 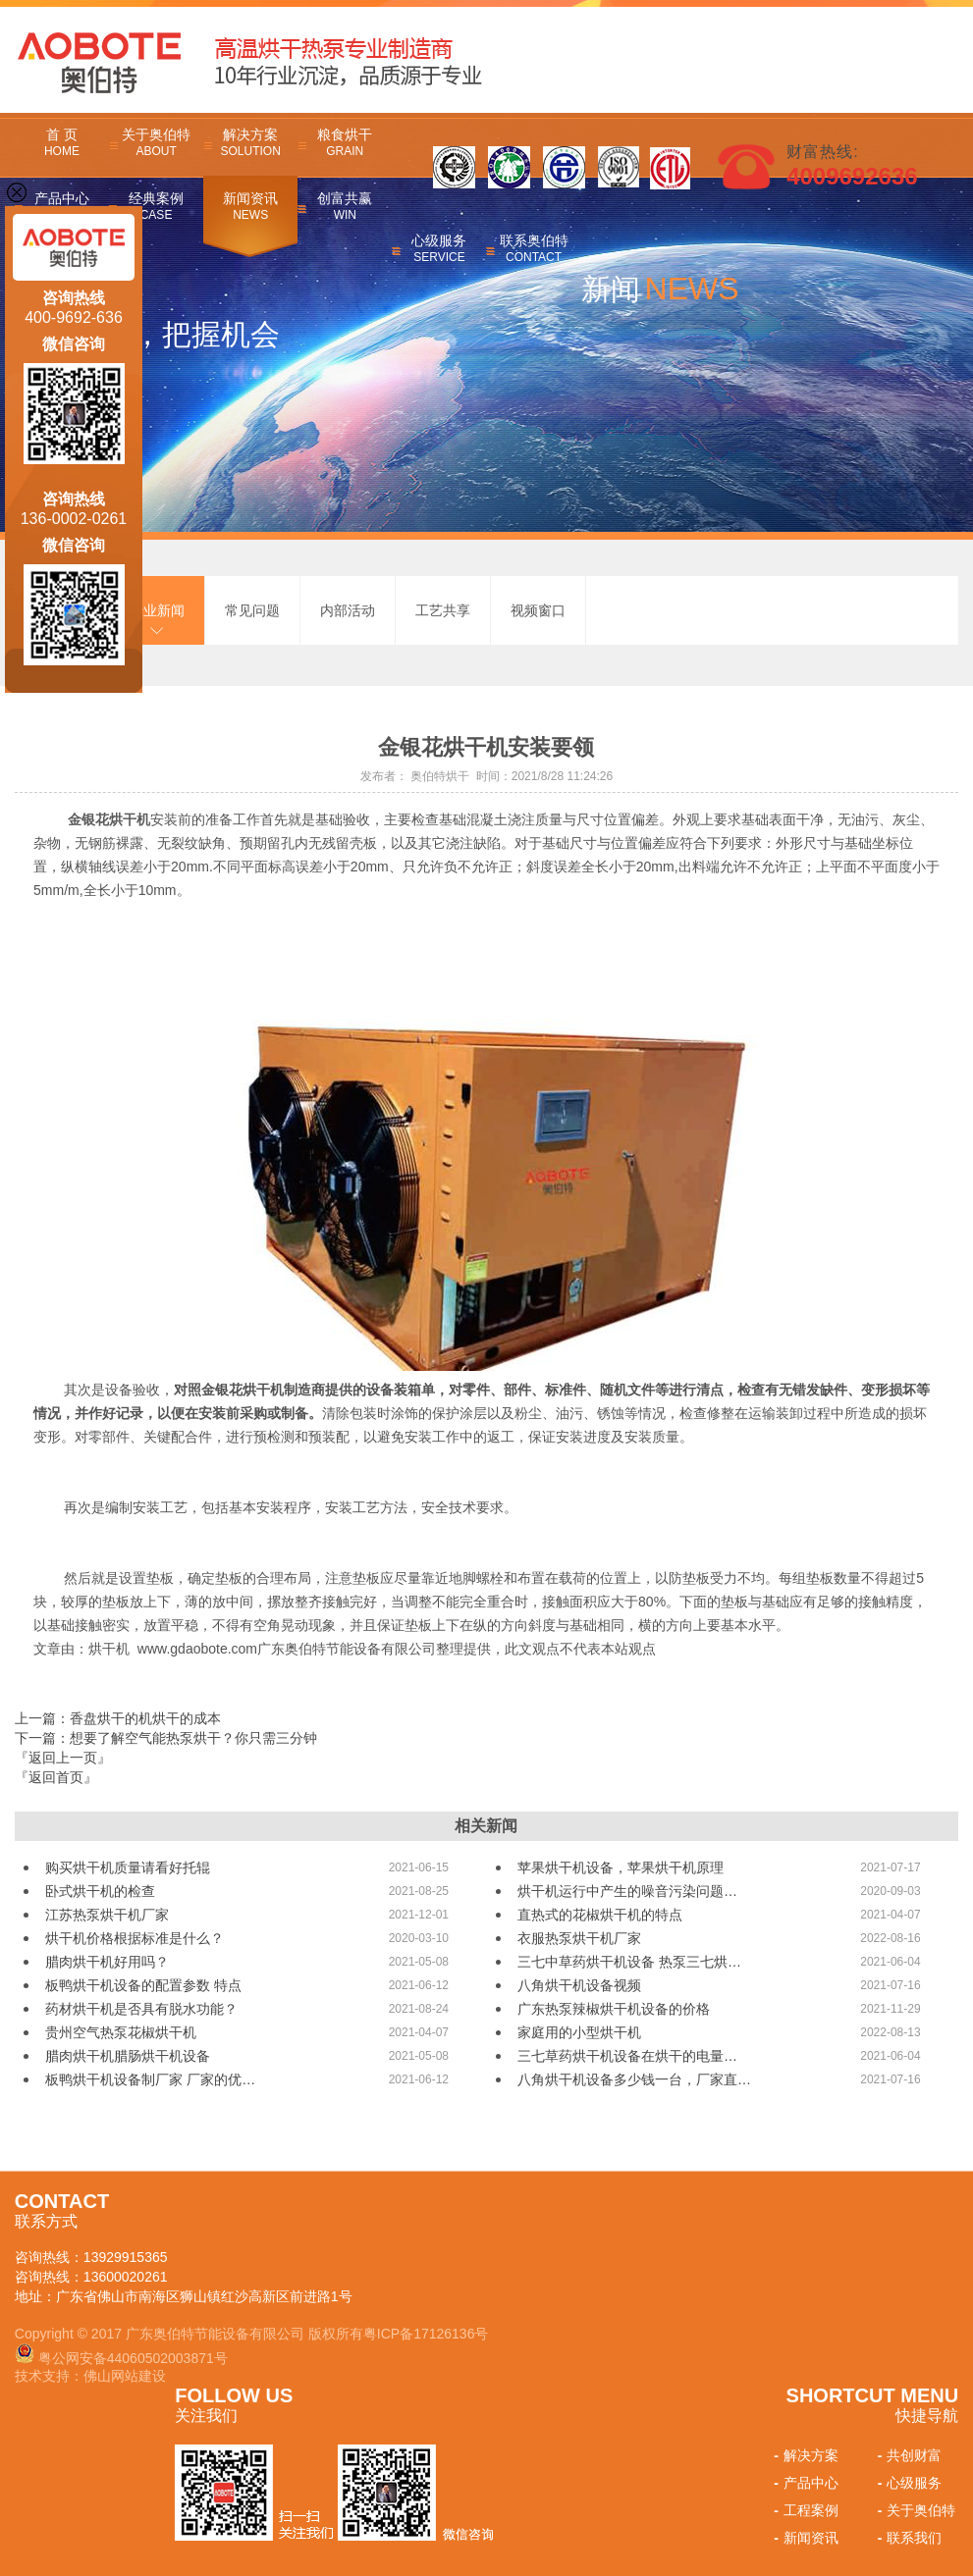 I want to click on 购买烘干机质量请看好托辊, so click(x=127, y=1867).